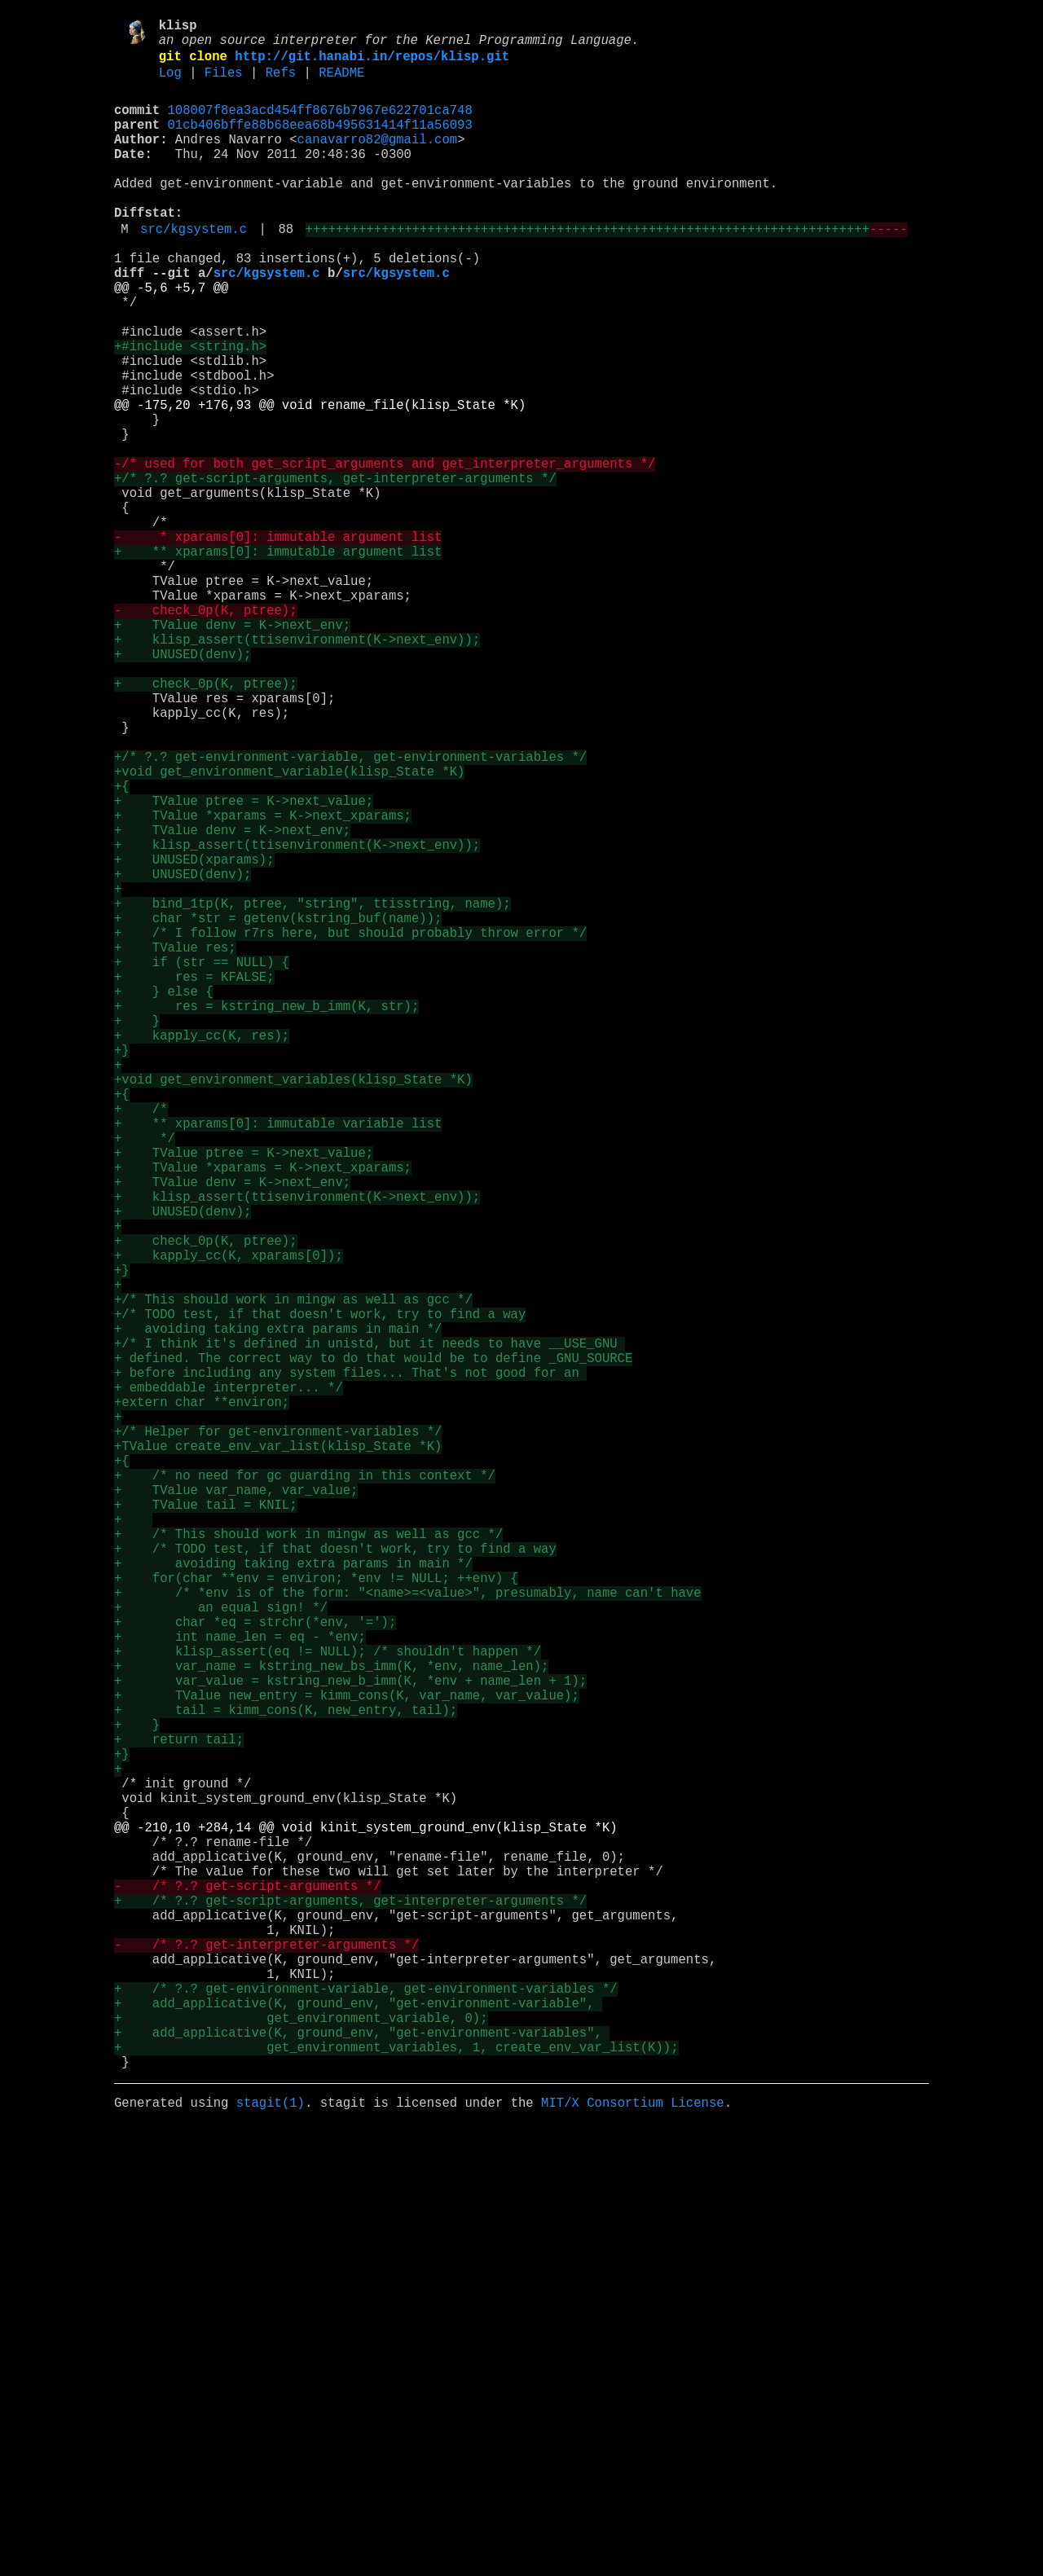  I want to click on + TValue new_entry = kimm_cons(K, var_name, var_value);, so click(346, 2059).